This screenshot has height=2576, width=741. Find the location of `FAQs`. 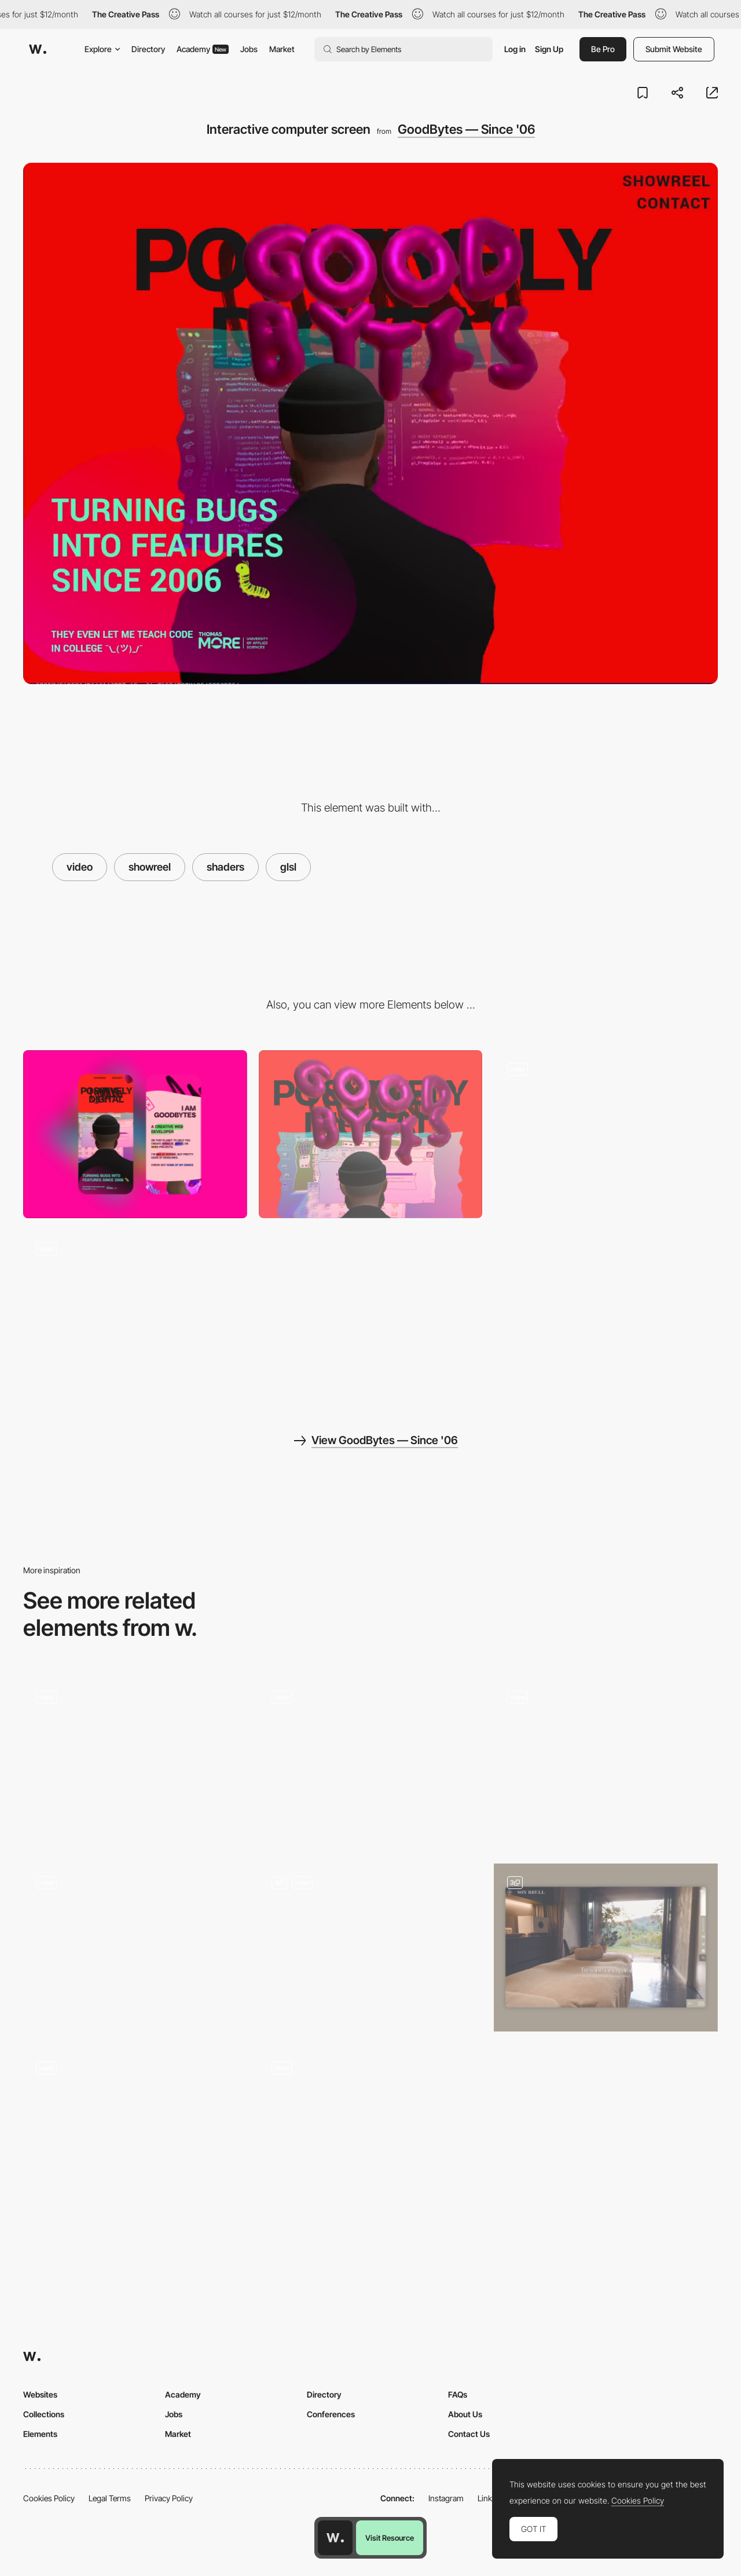

FAQs is located at coordinates (457, 2394).